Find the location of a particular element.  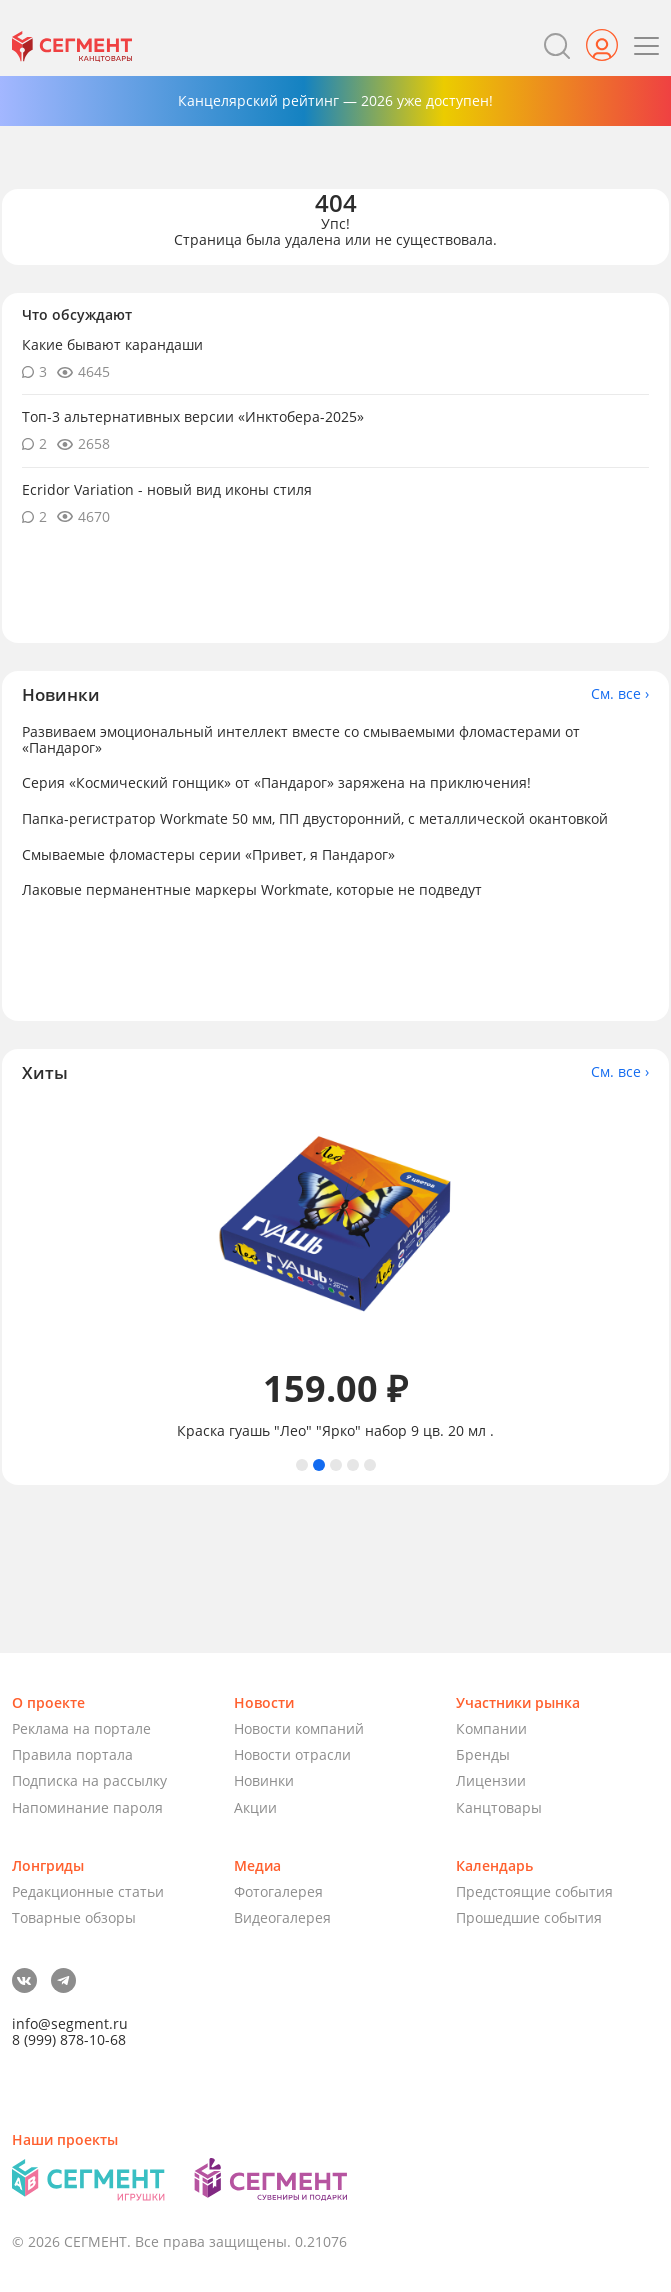

Подписка на рассылку is located at coordinates (89, 1780).